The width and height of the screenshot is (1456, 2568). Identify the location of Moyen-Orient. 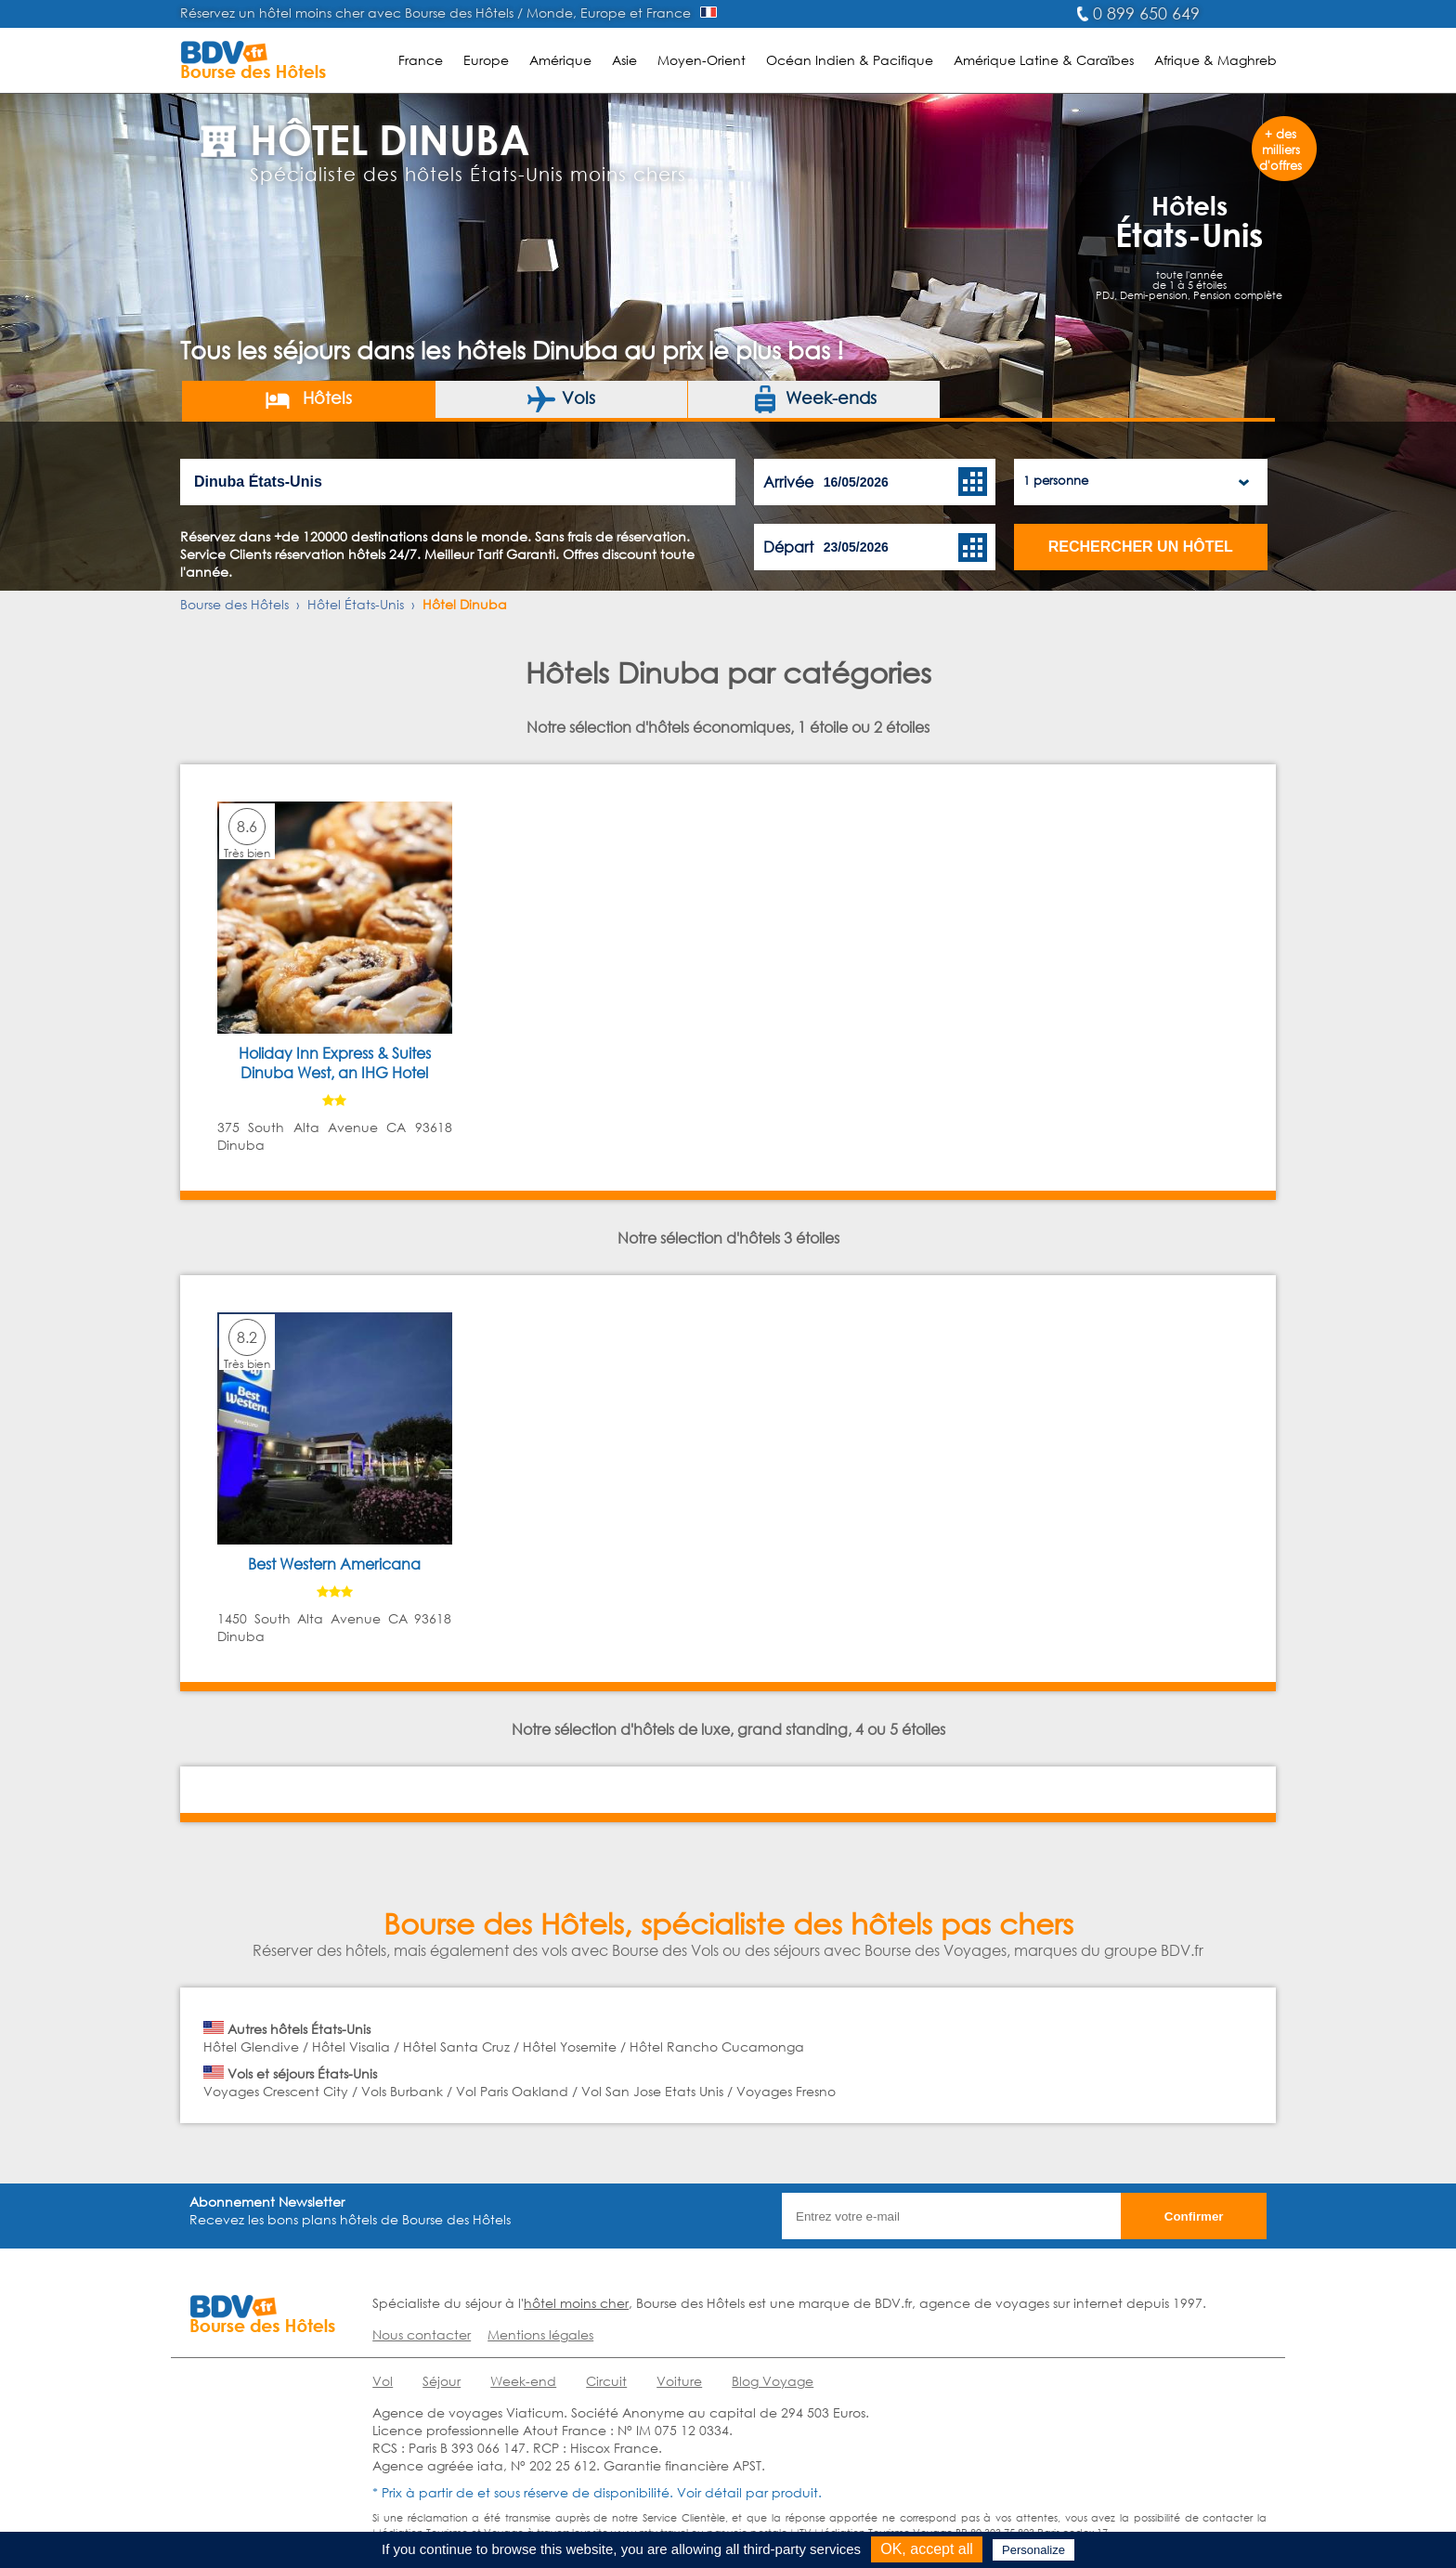
(701, 60).